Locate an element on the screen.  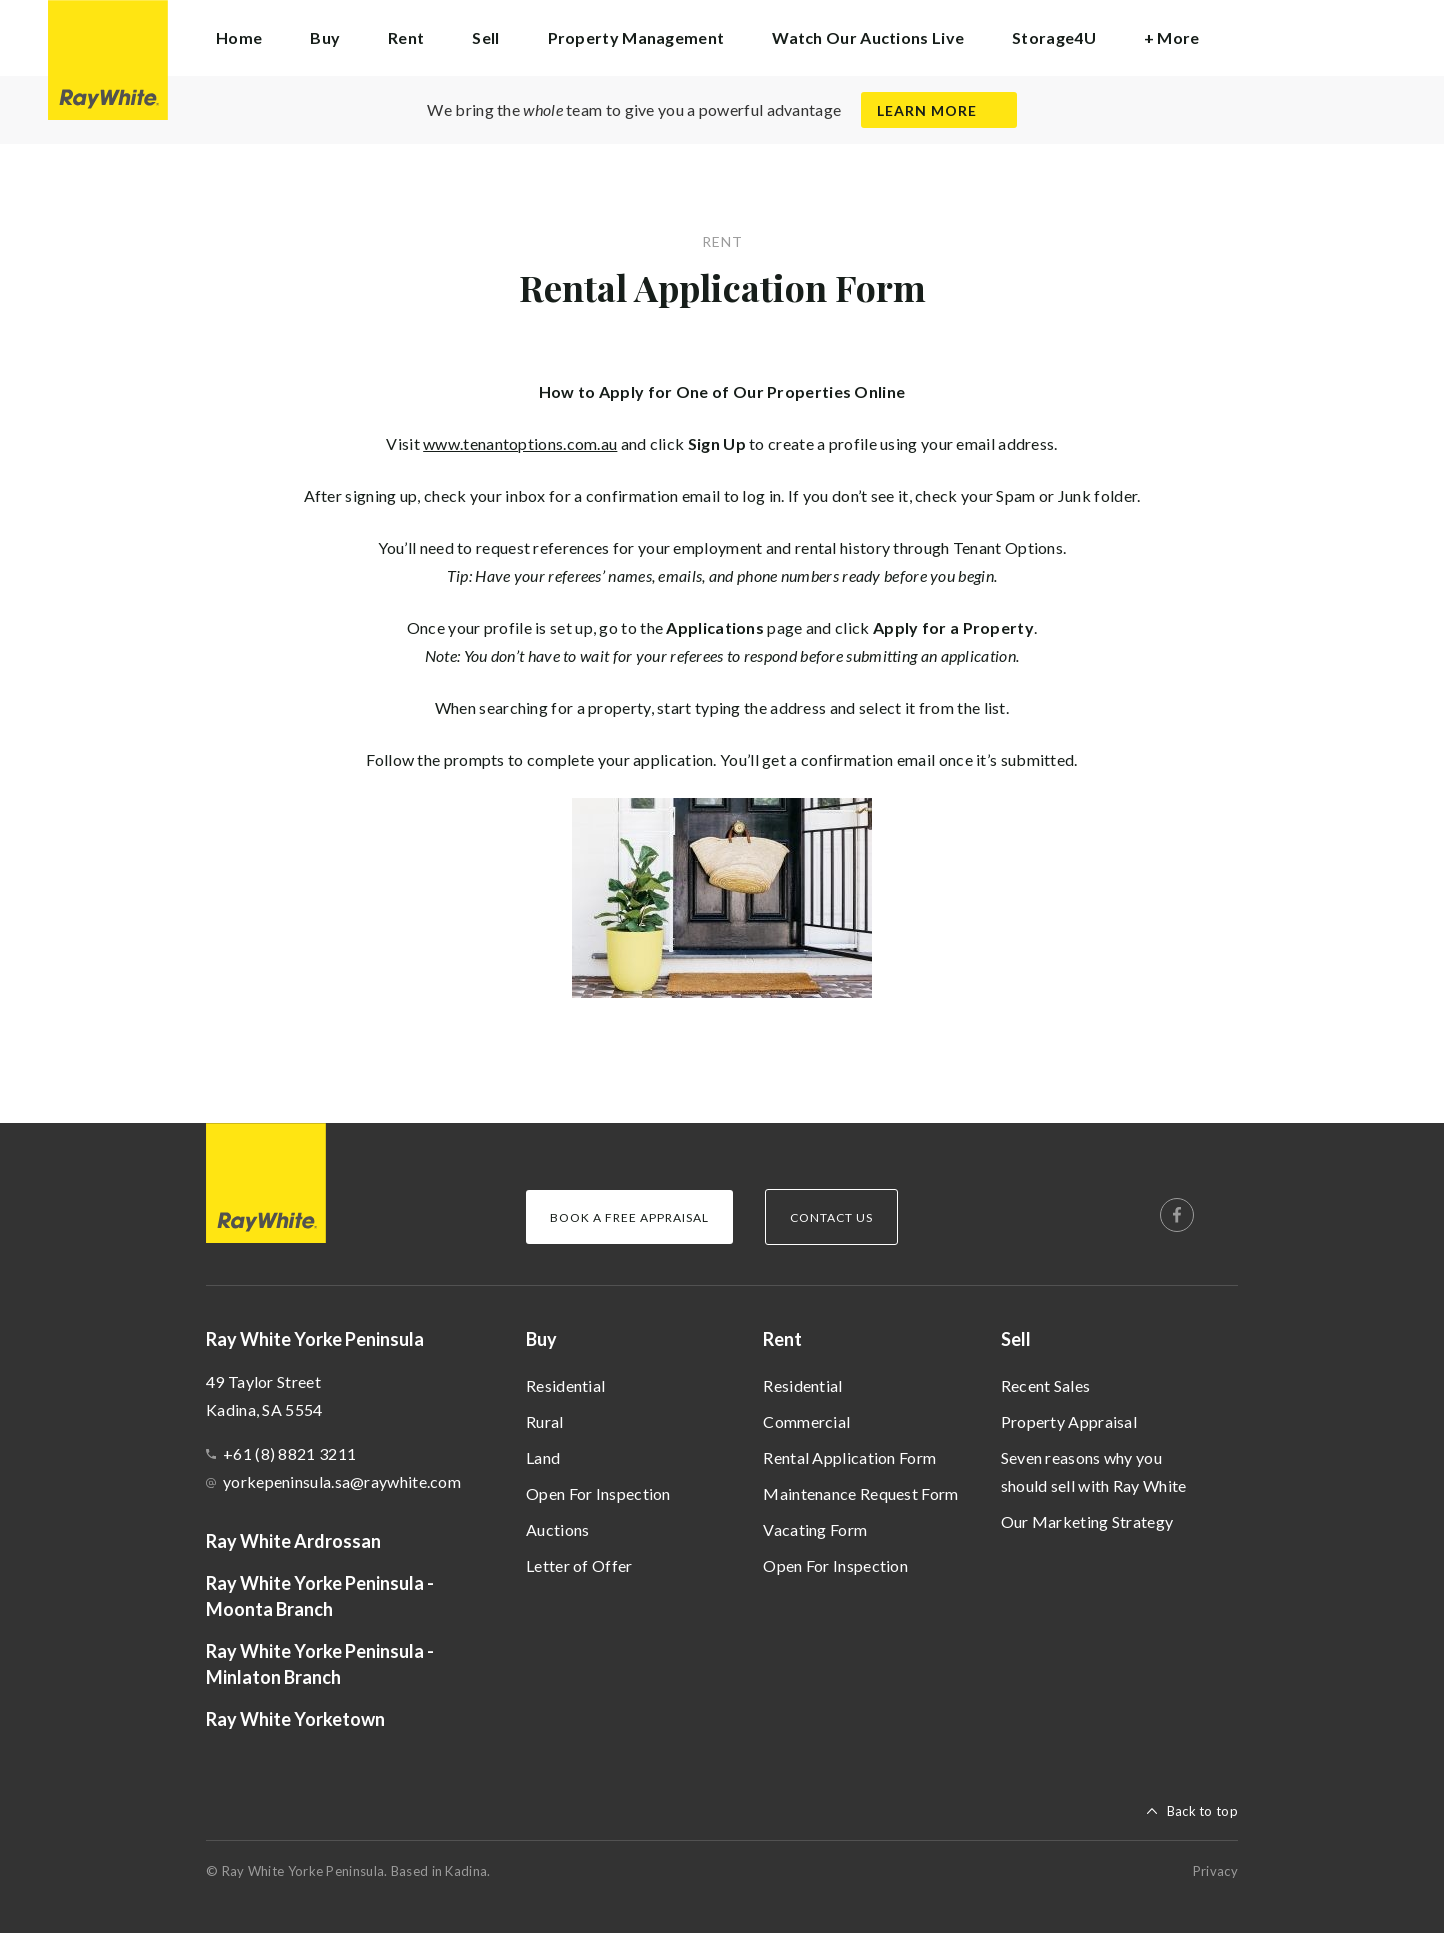
Commercial is located at coordinates (806, 1421).